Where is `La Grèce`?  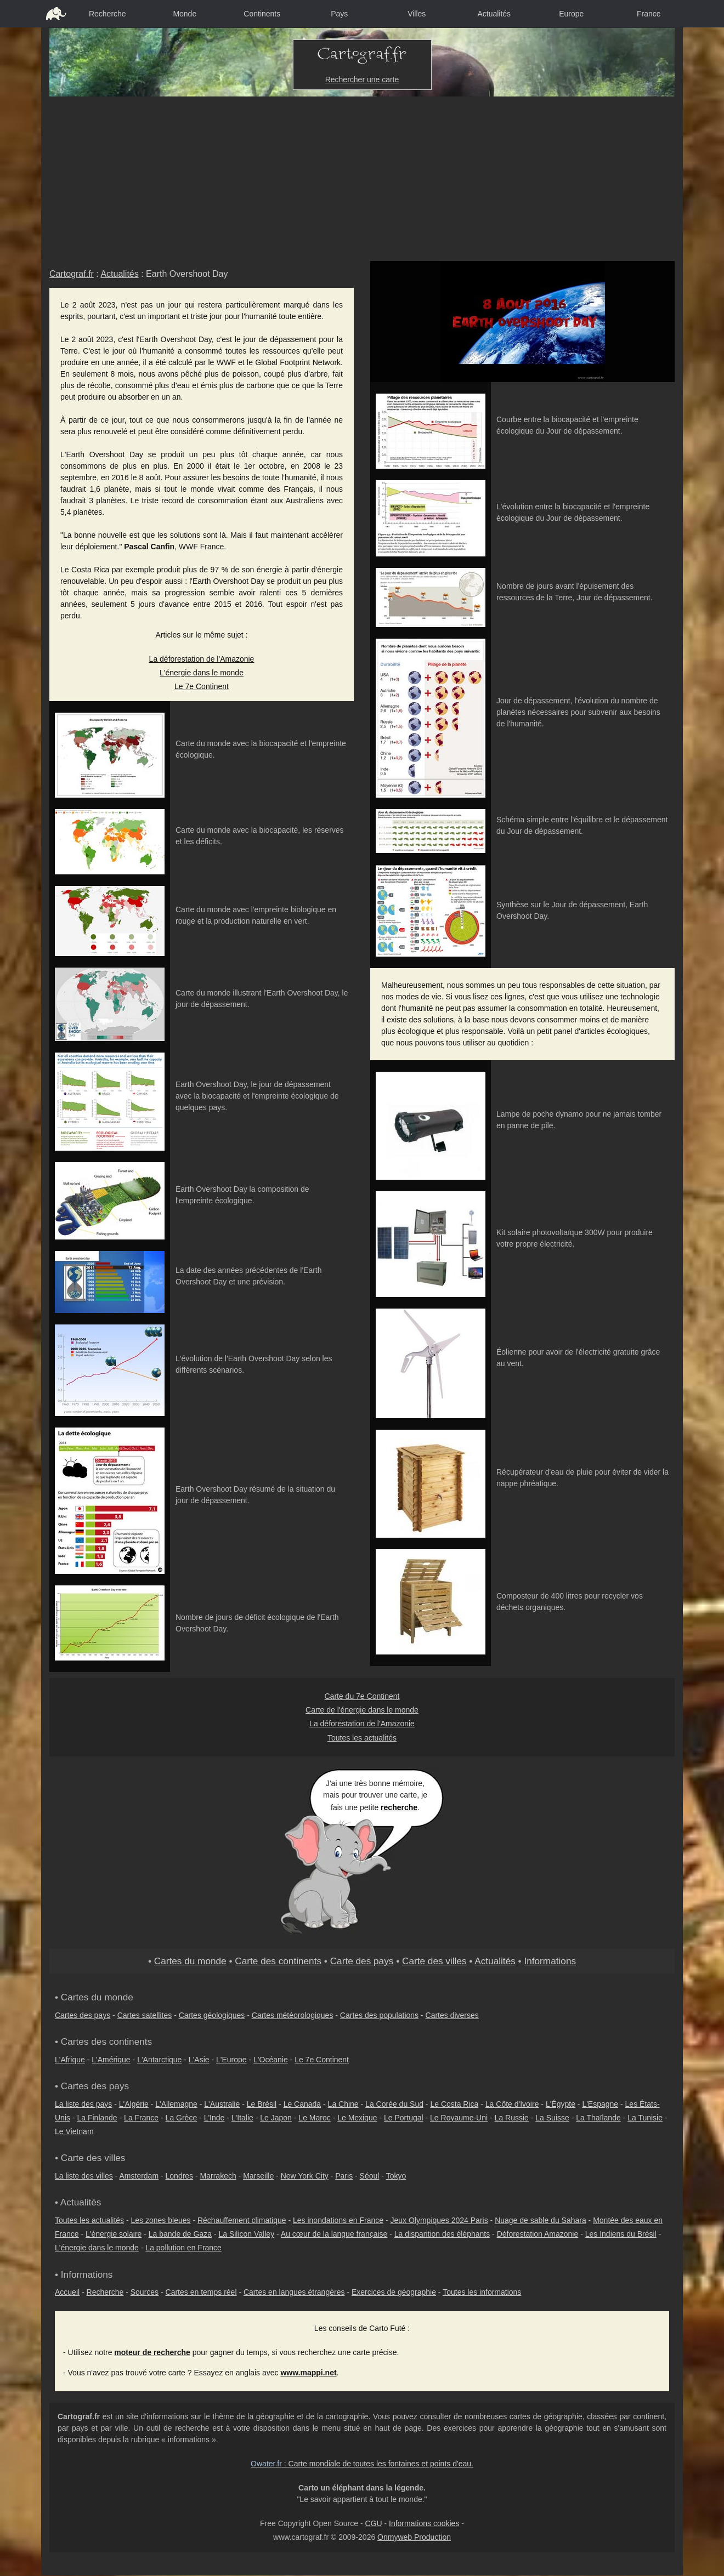
La Grèce is located at coordinates (181, 2117).